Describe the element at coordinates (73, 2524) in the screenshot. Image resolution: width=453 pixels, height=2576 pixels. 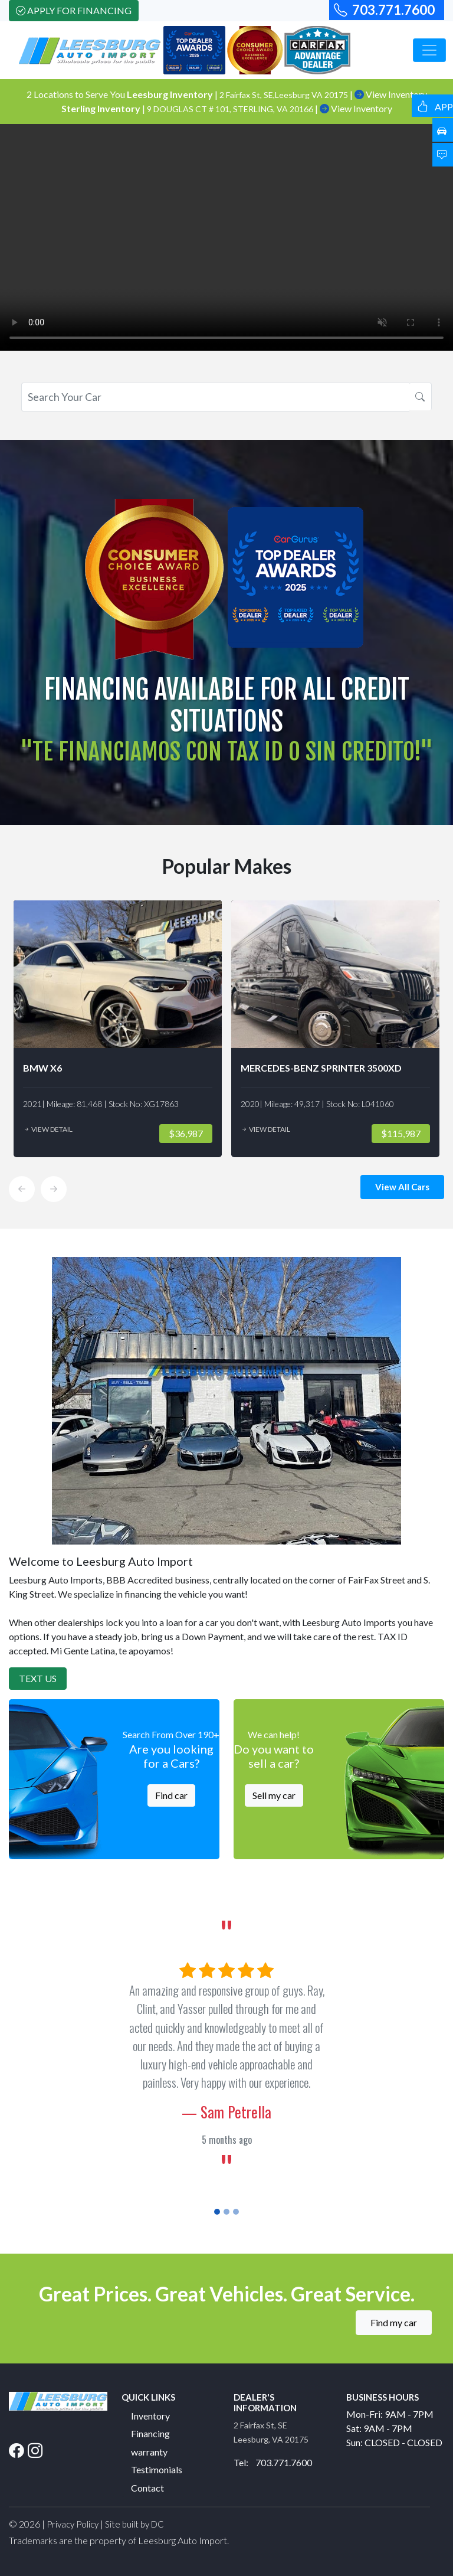
I see `Privacy Policy [button]` at that location.